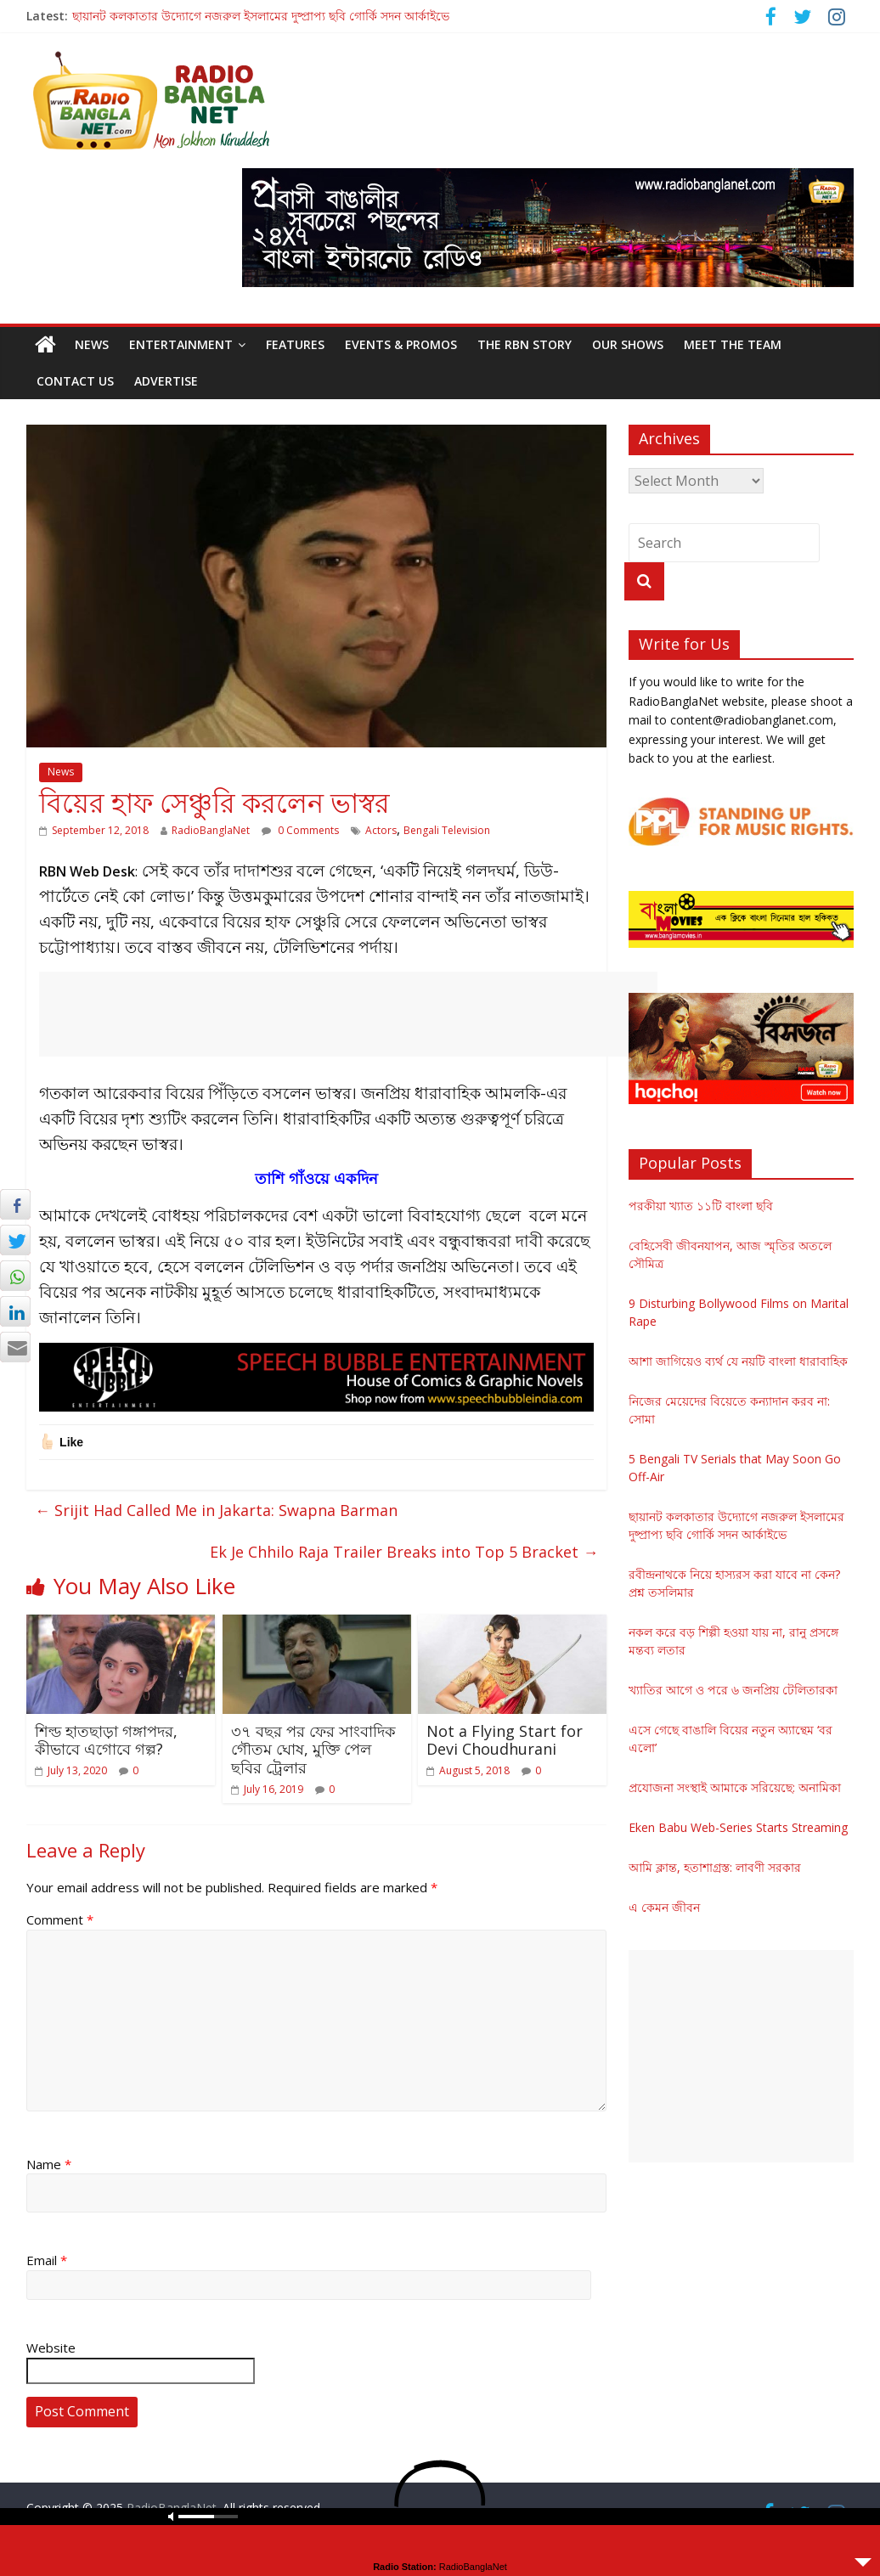 This screenshot has width=880, height=2576. Describe the element at coordinates (181, 344) in the screenshot. I see `Entertainment` at that location.